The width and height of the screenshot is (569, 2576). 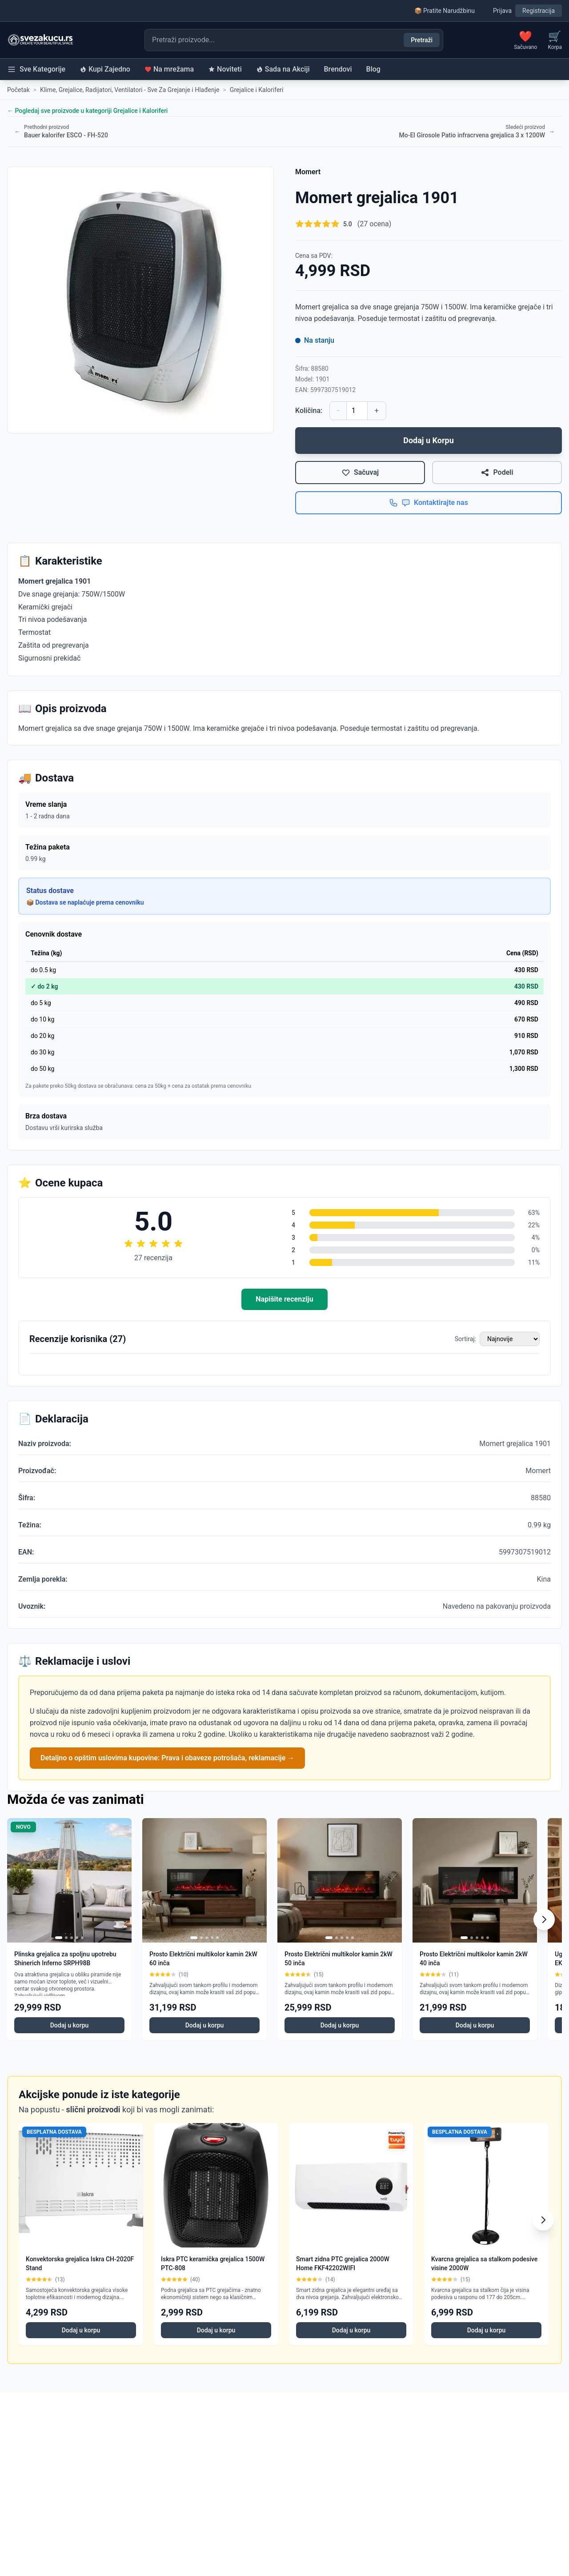 What do you see at coordinates (167, 1758) in the screenshot?
I see `Detaljno o opštim uslovima kupovine: Prava i obaveze potrošača, reklamacije →` at bounding box center [167, 1758].